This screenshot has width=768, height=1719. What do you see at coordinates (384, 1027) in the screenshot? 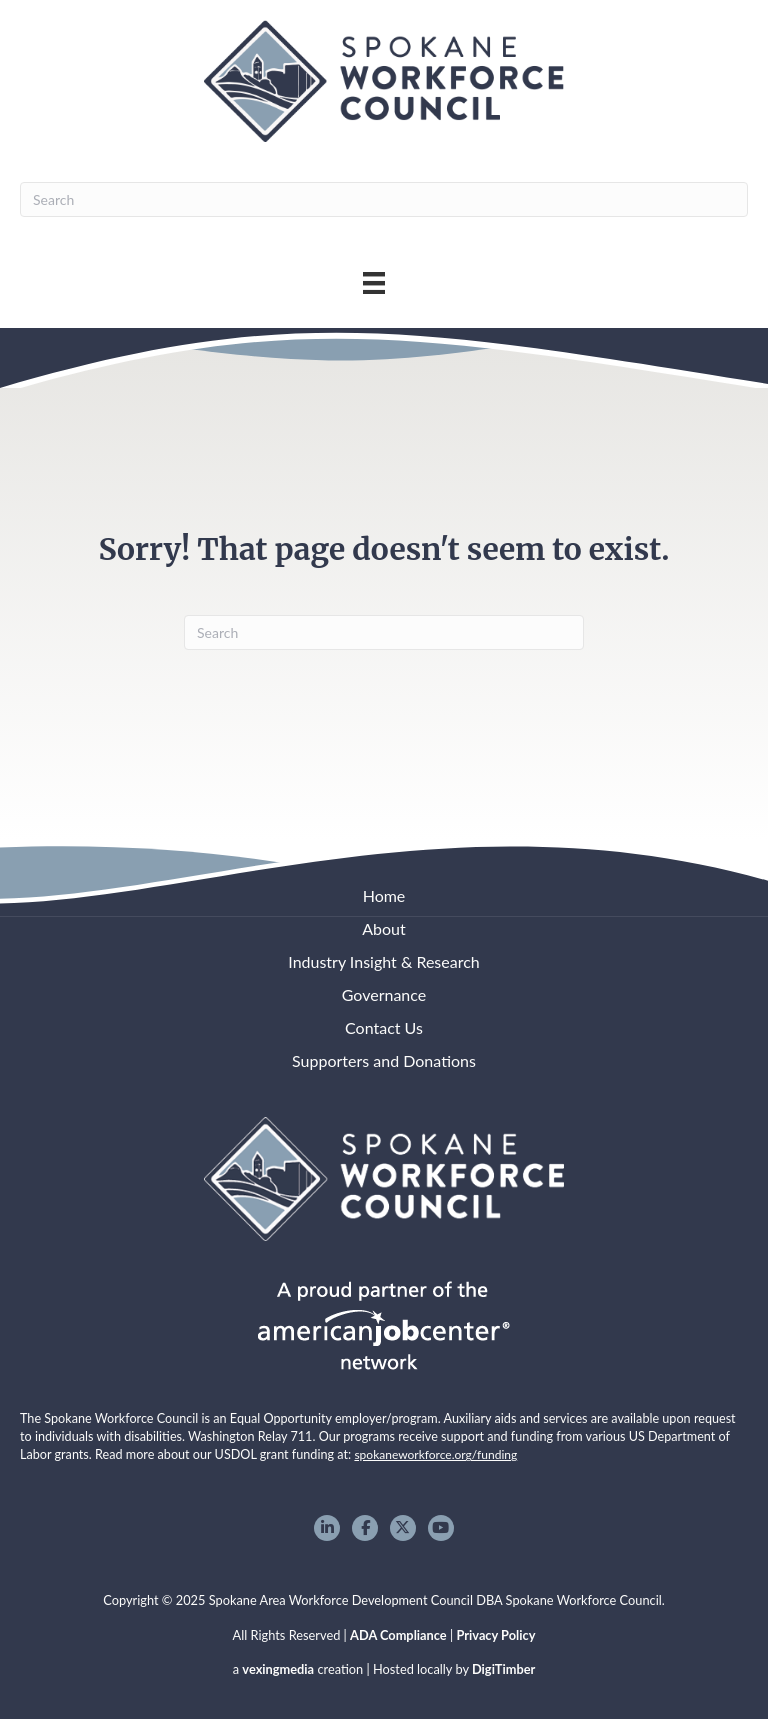
I see `Contact Us [menuitem]` at bounding box center [384, 1027].